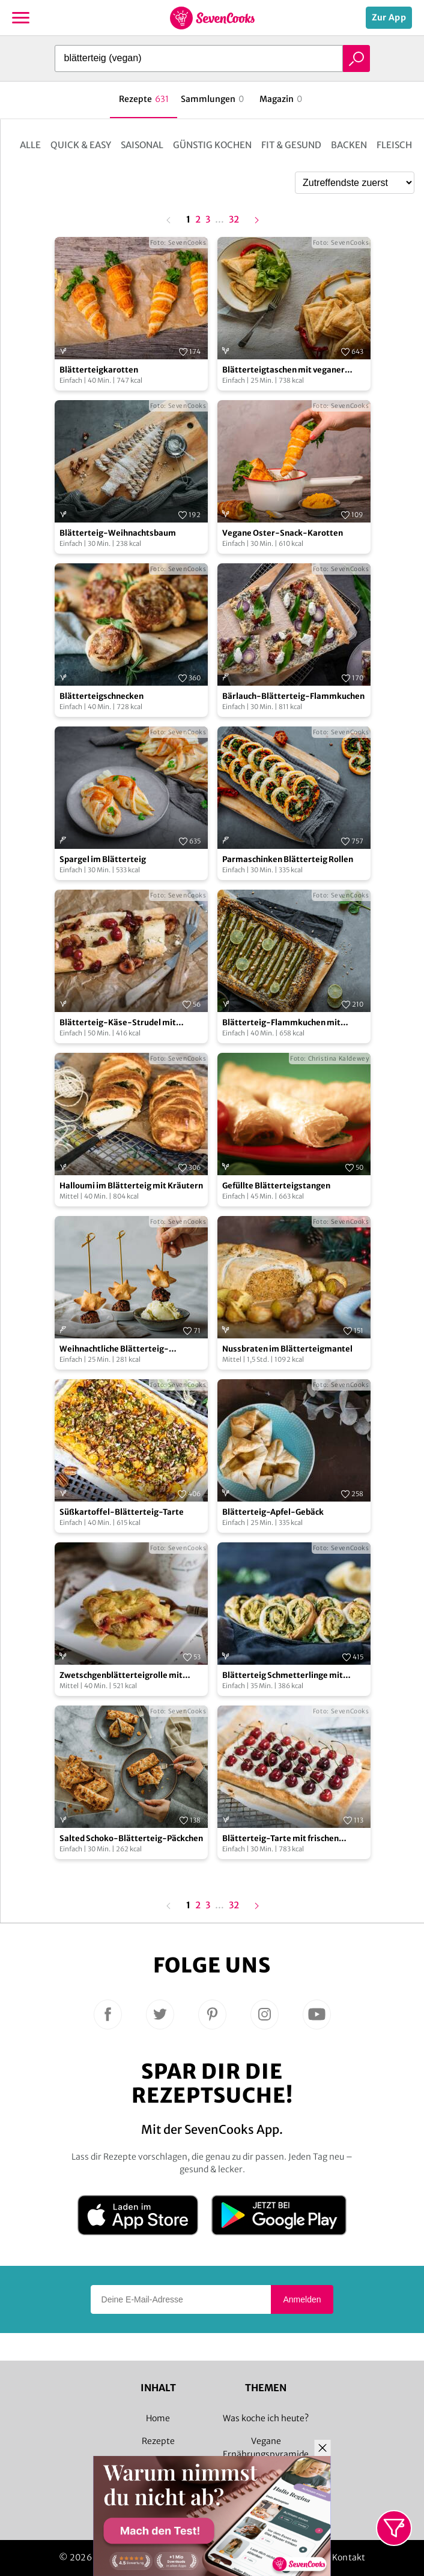  Describe the element at coordinates (281, 1023) in the screenshot. I see `Blätterteig-Flammkuchen mit grünem Spargel` at that location.